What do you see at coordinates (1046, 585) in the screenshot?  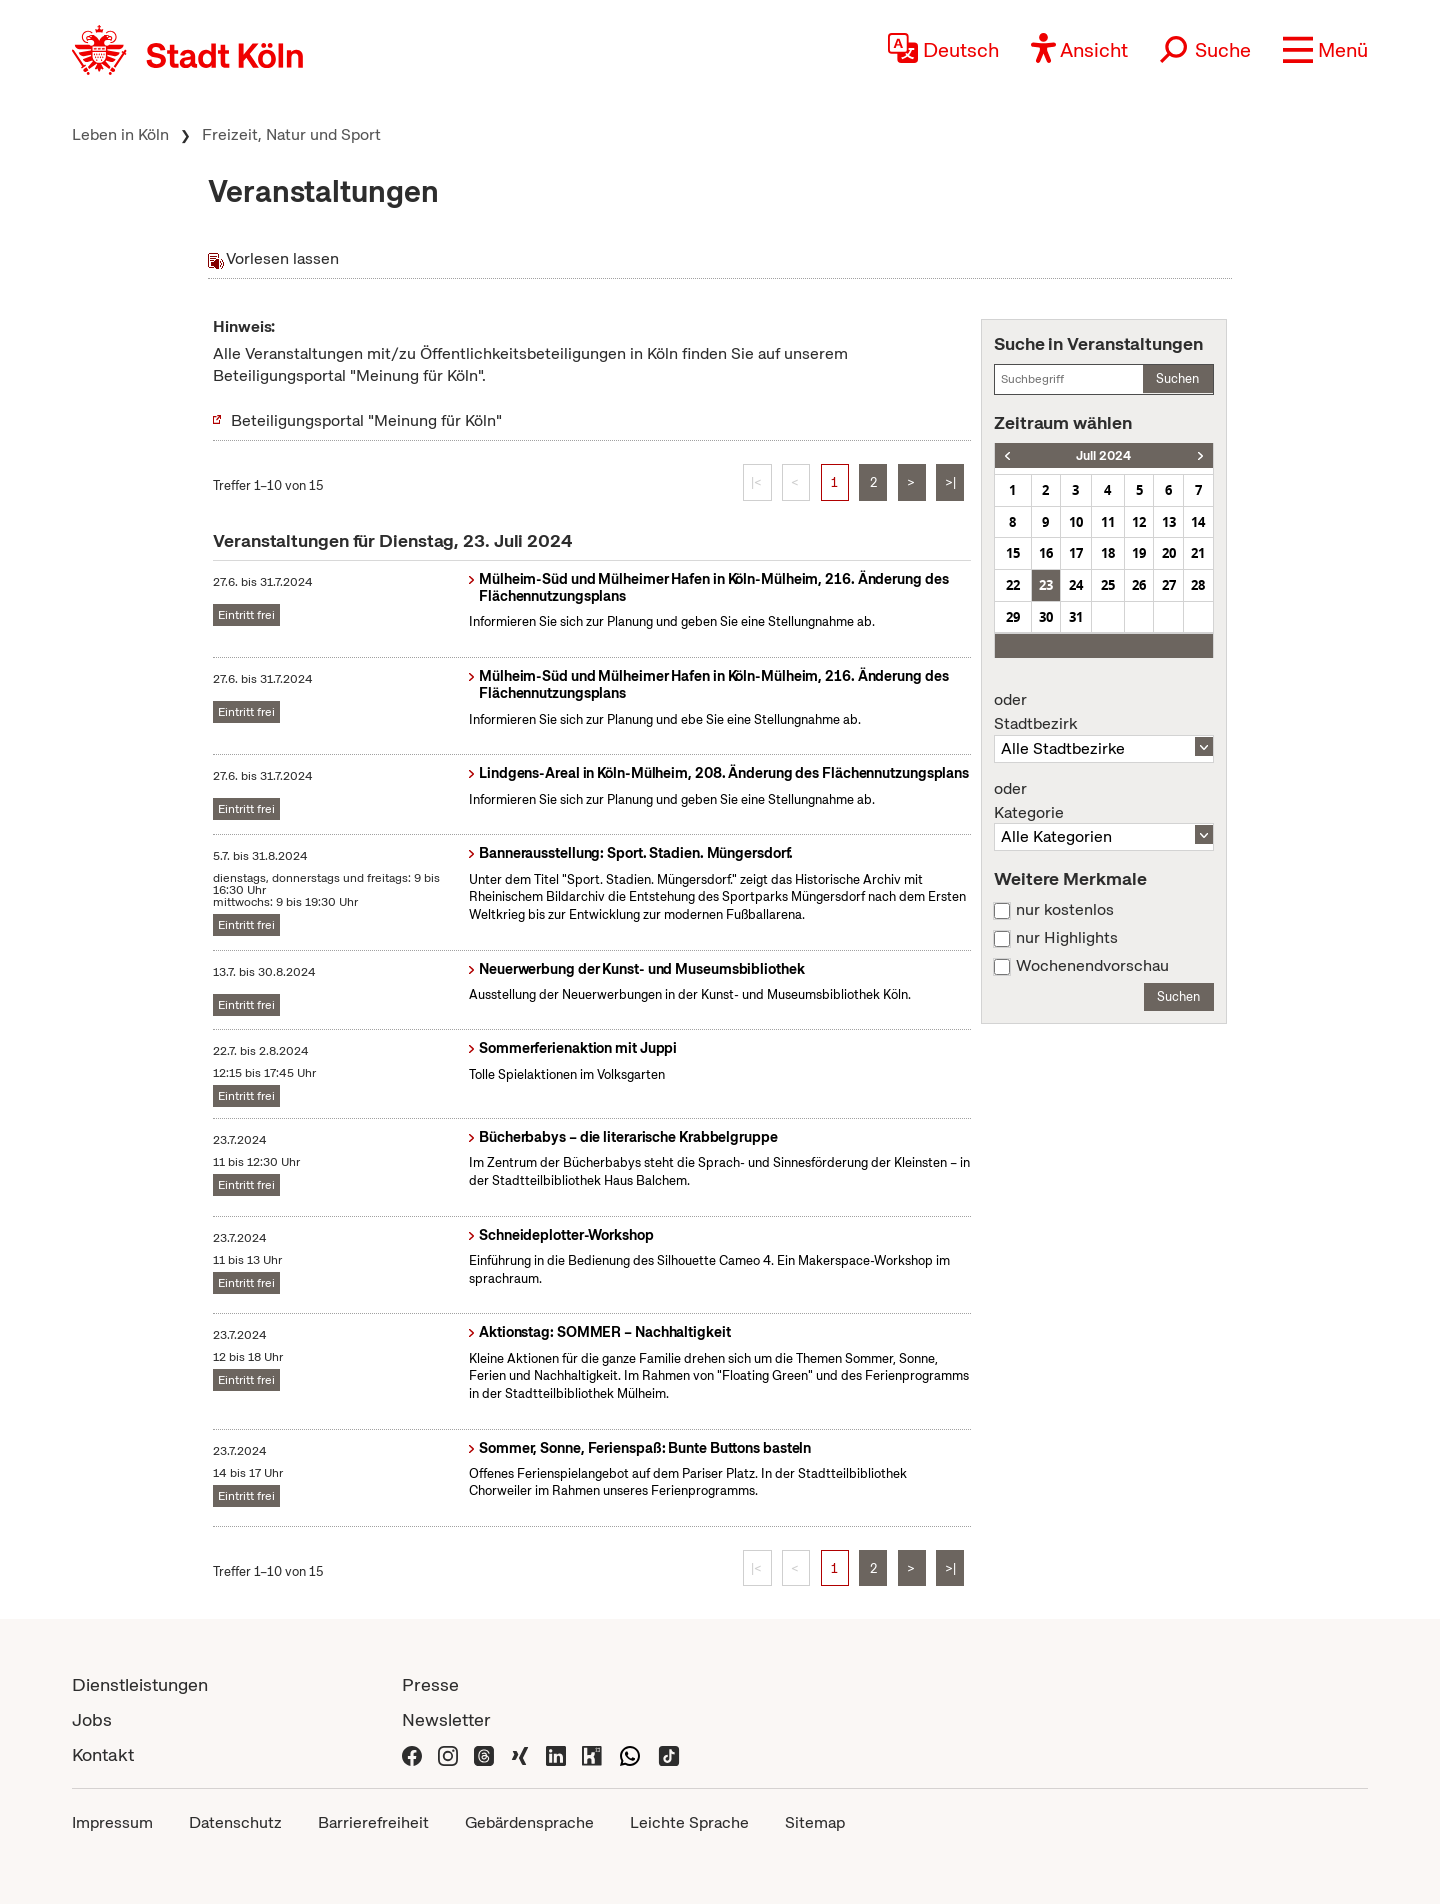 I see `23` at bounding box center [1046, 585].